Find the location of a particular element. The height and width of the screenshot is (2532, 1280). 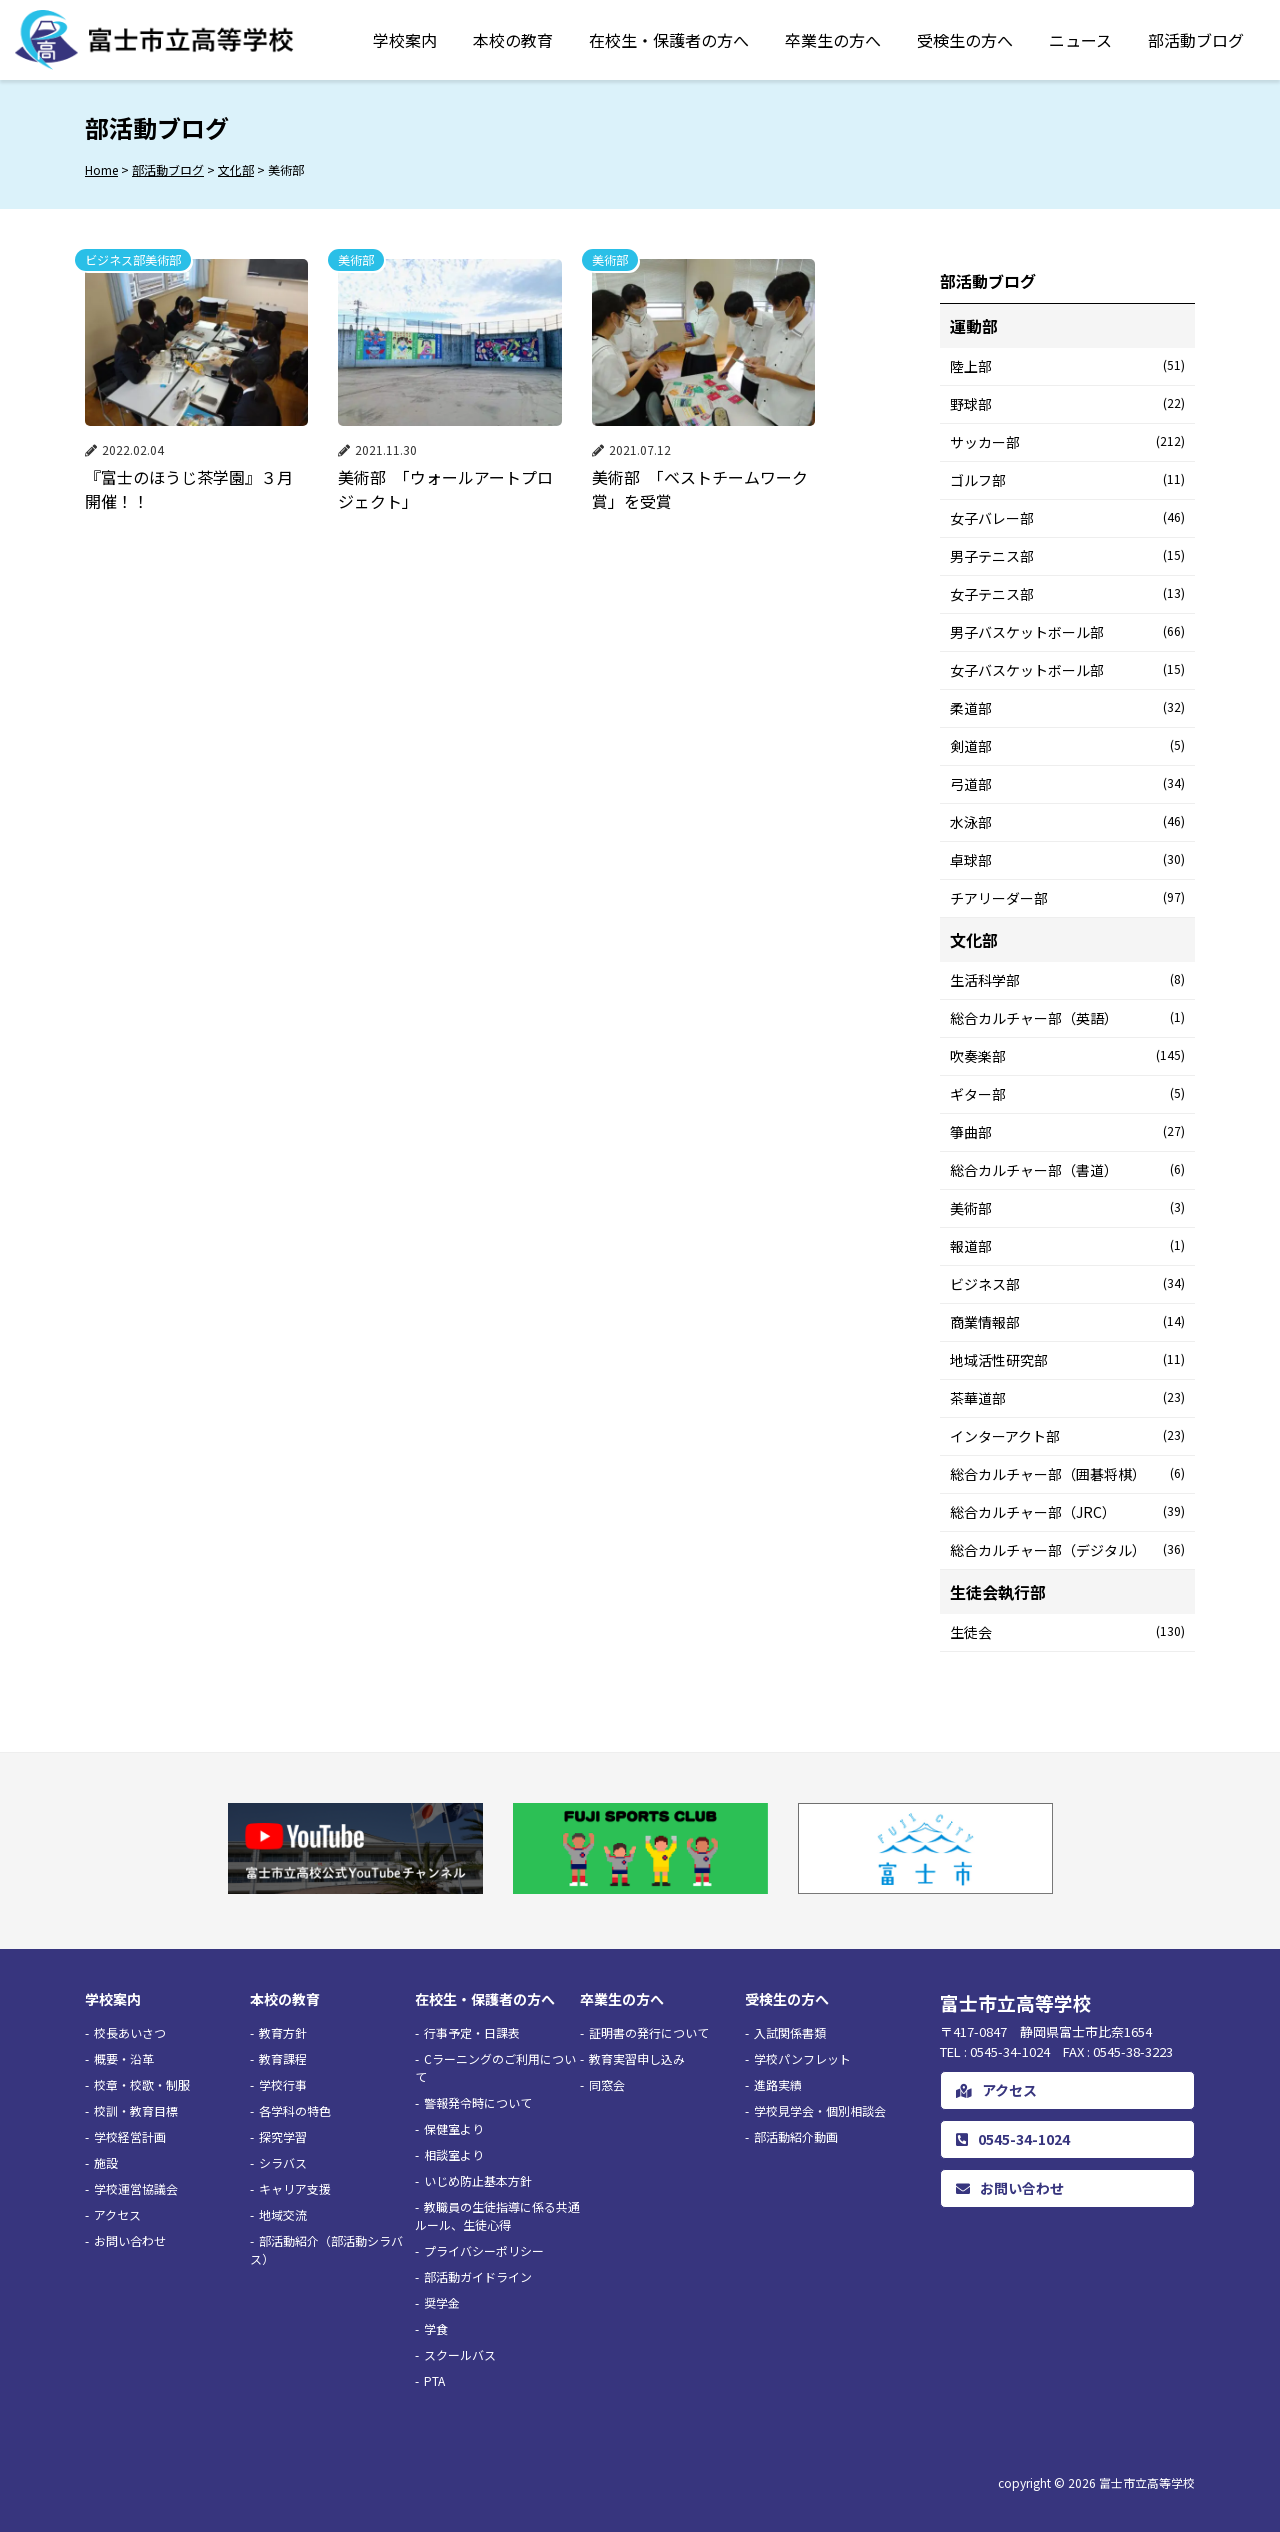

入試関係書類 is located at coordinates (790, 2032).